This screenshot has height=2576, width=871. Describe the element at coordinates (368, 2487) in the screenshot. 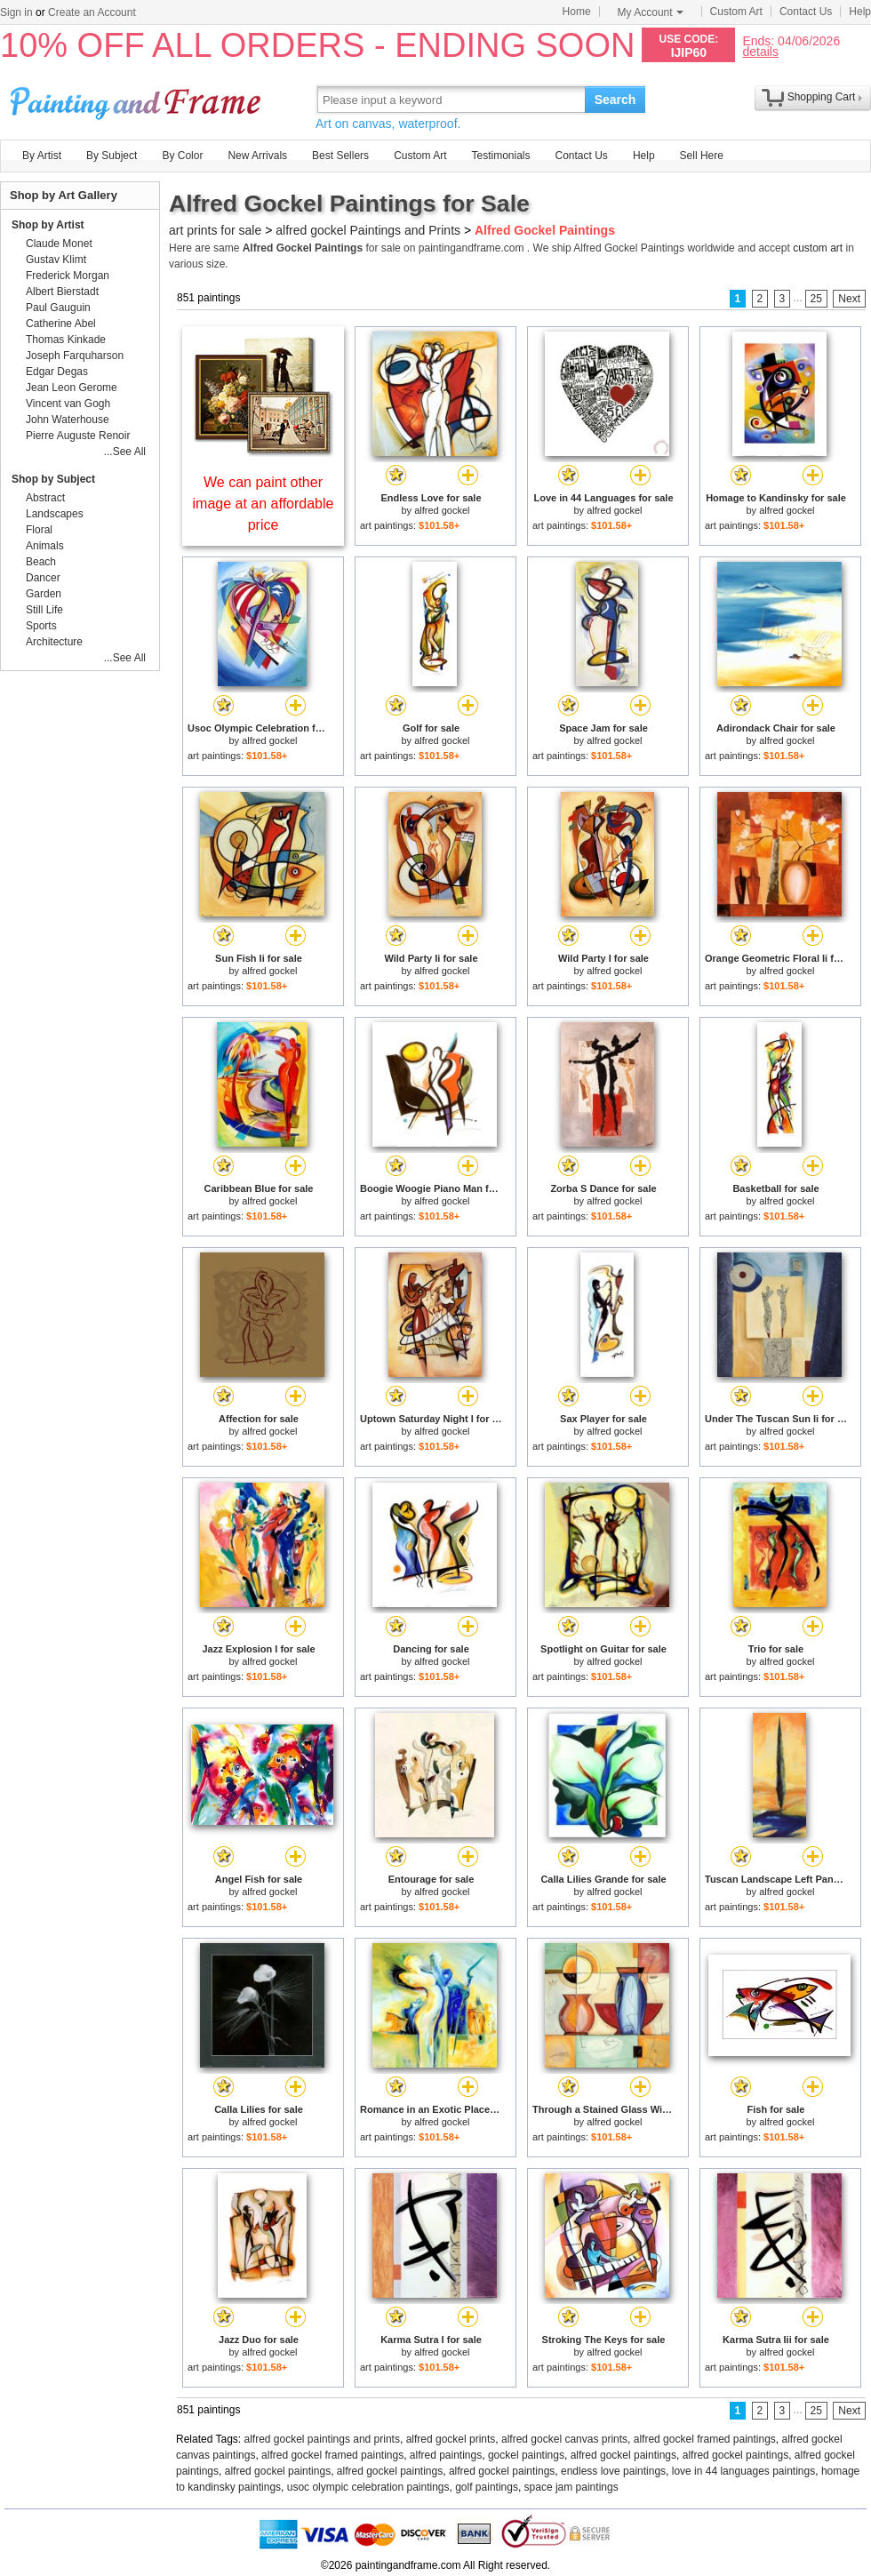

I see `usoc olympic celebration paintings` at that location.